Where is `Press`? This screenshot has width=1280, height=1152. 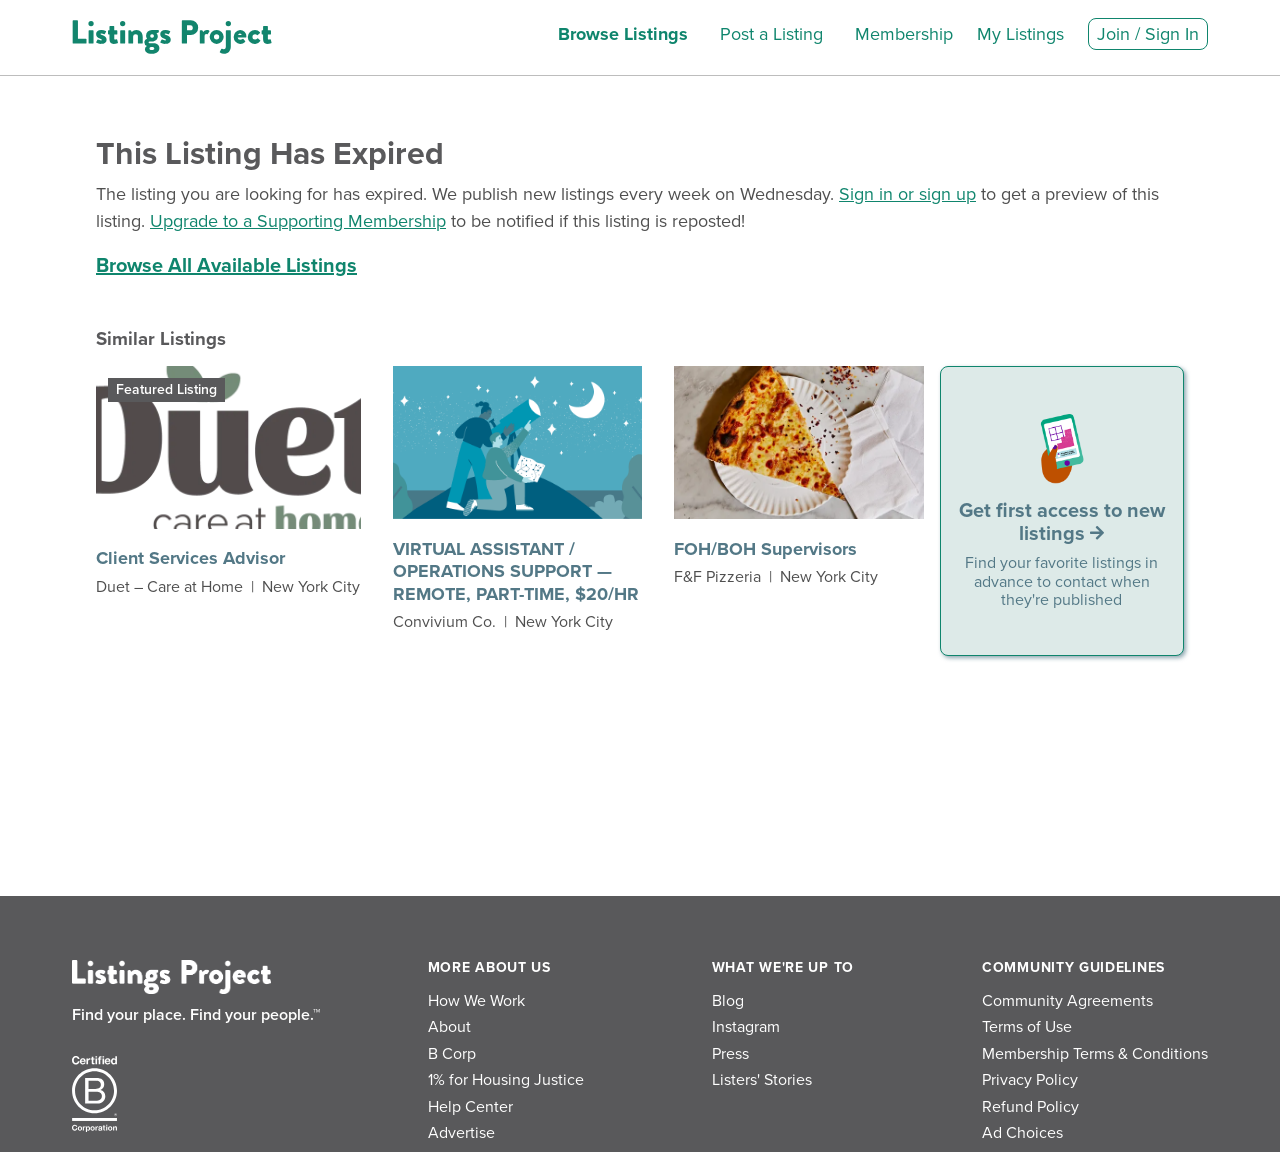 Press is located at coordinates (730, 1054).